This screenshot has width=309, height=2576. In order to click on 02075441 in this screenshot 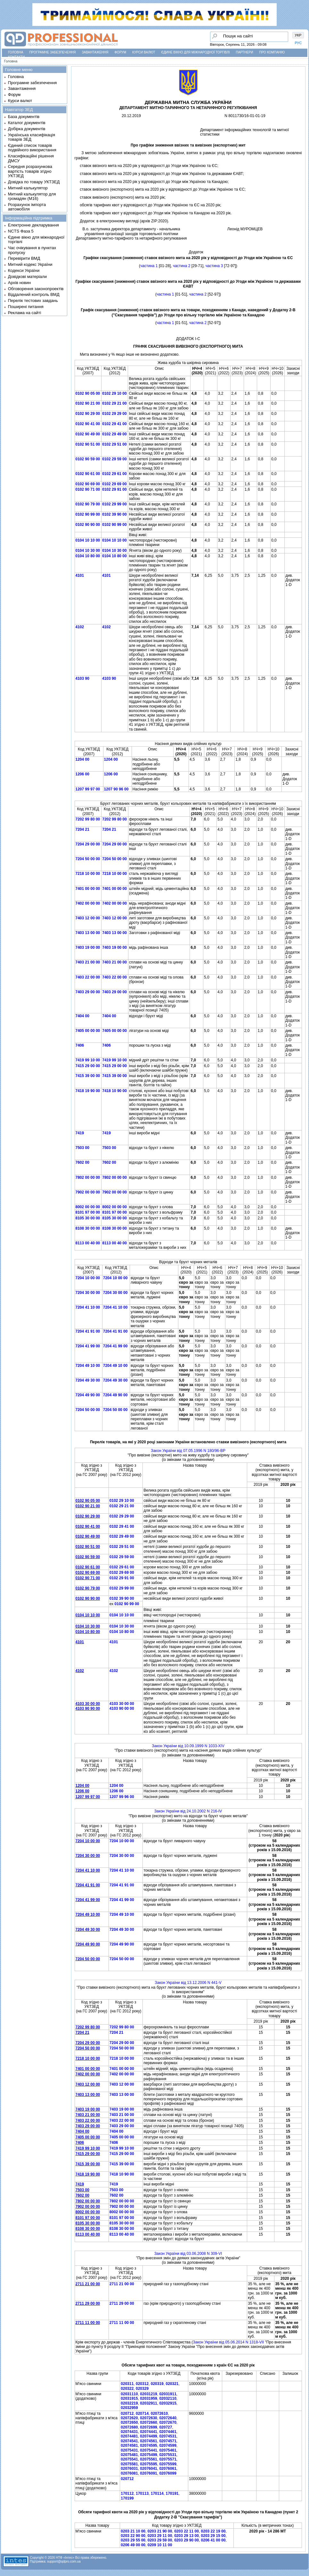, I will do `click(148, 2450)`.